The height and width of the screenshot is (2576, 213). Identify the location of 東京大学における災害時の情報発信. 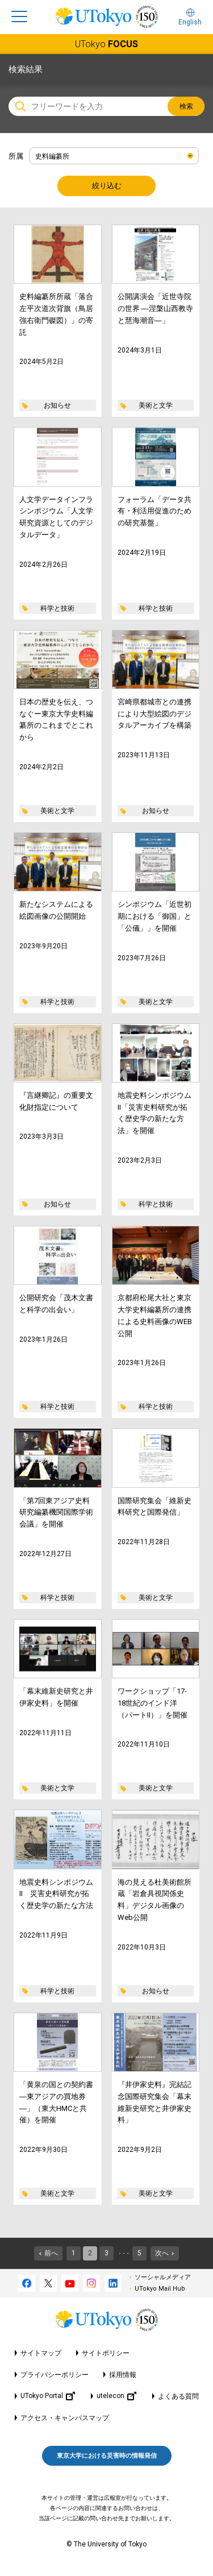
(107, 2455).